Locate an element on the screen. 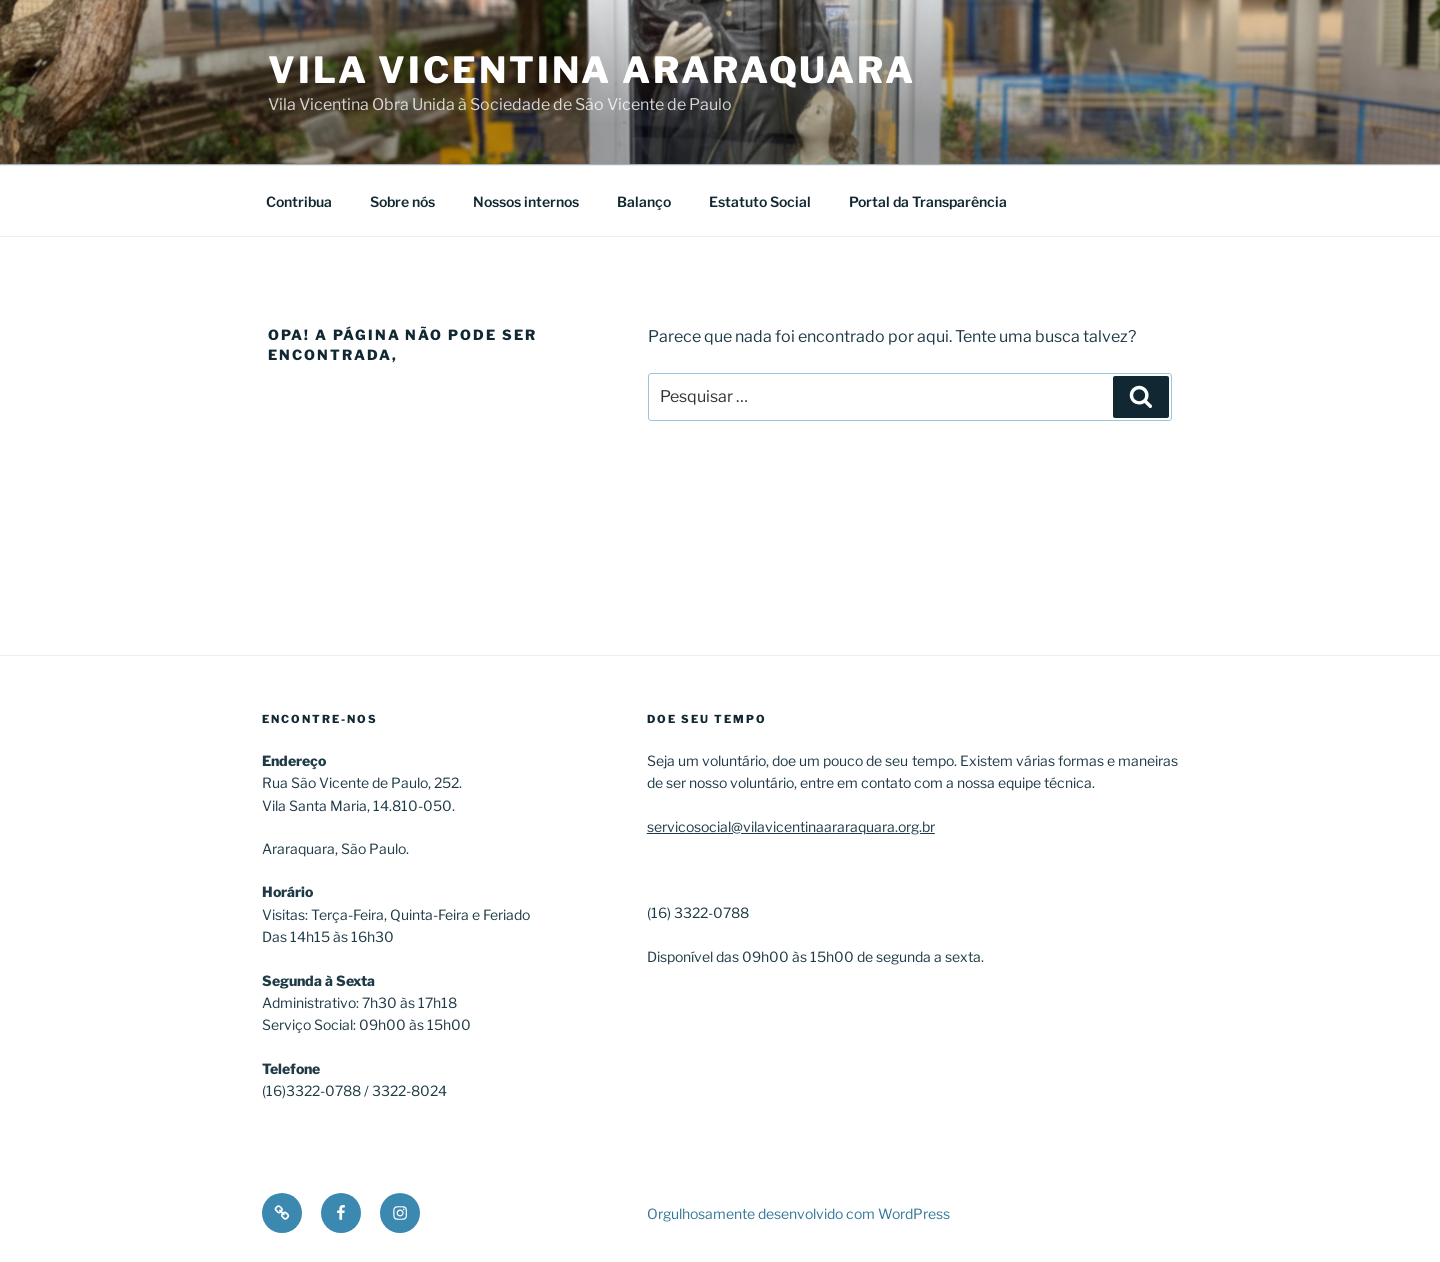 This screenshot has width=1440, height=1262. Portal da Transparência is located at coordinates (928, 201).